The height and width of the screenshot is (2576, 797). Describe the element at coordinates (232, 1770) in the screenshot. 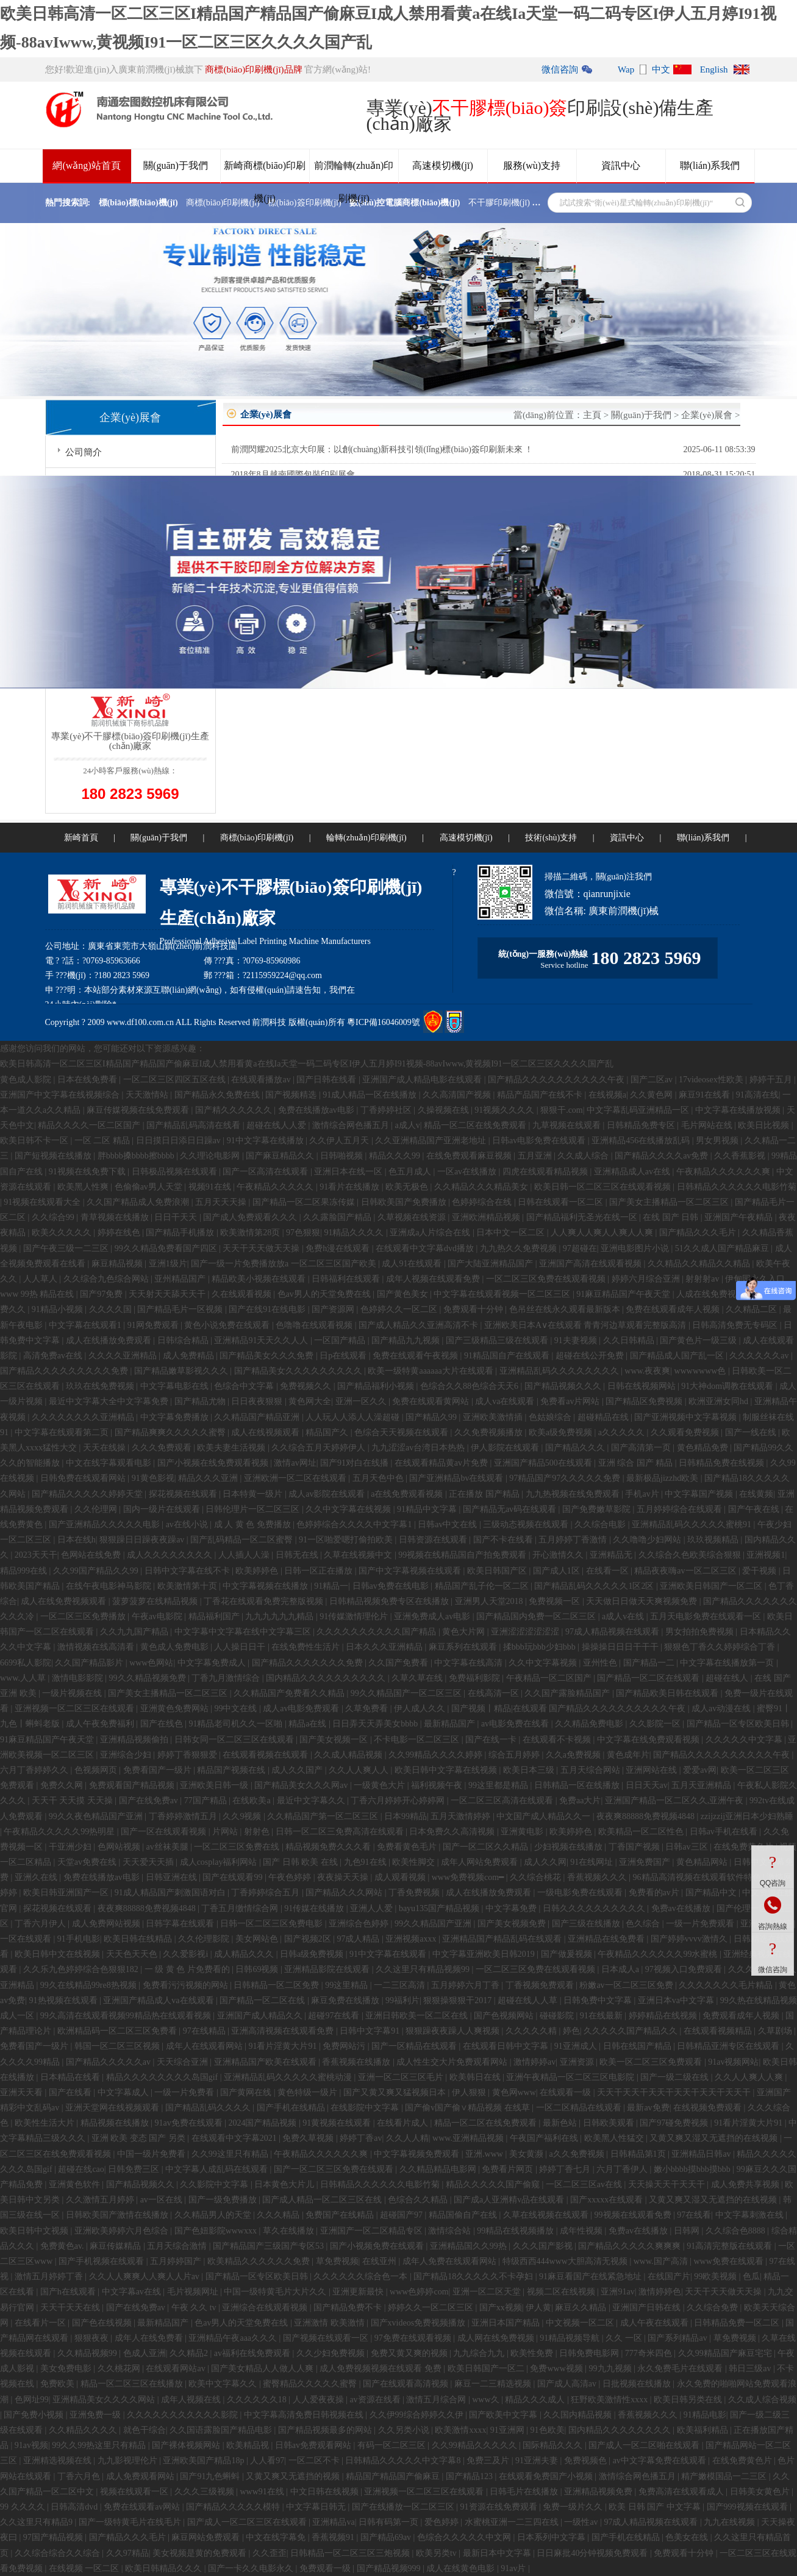

I see `精品国产视频在线` at that location.